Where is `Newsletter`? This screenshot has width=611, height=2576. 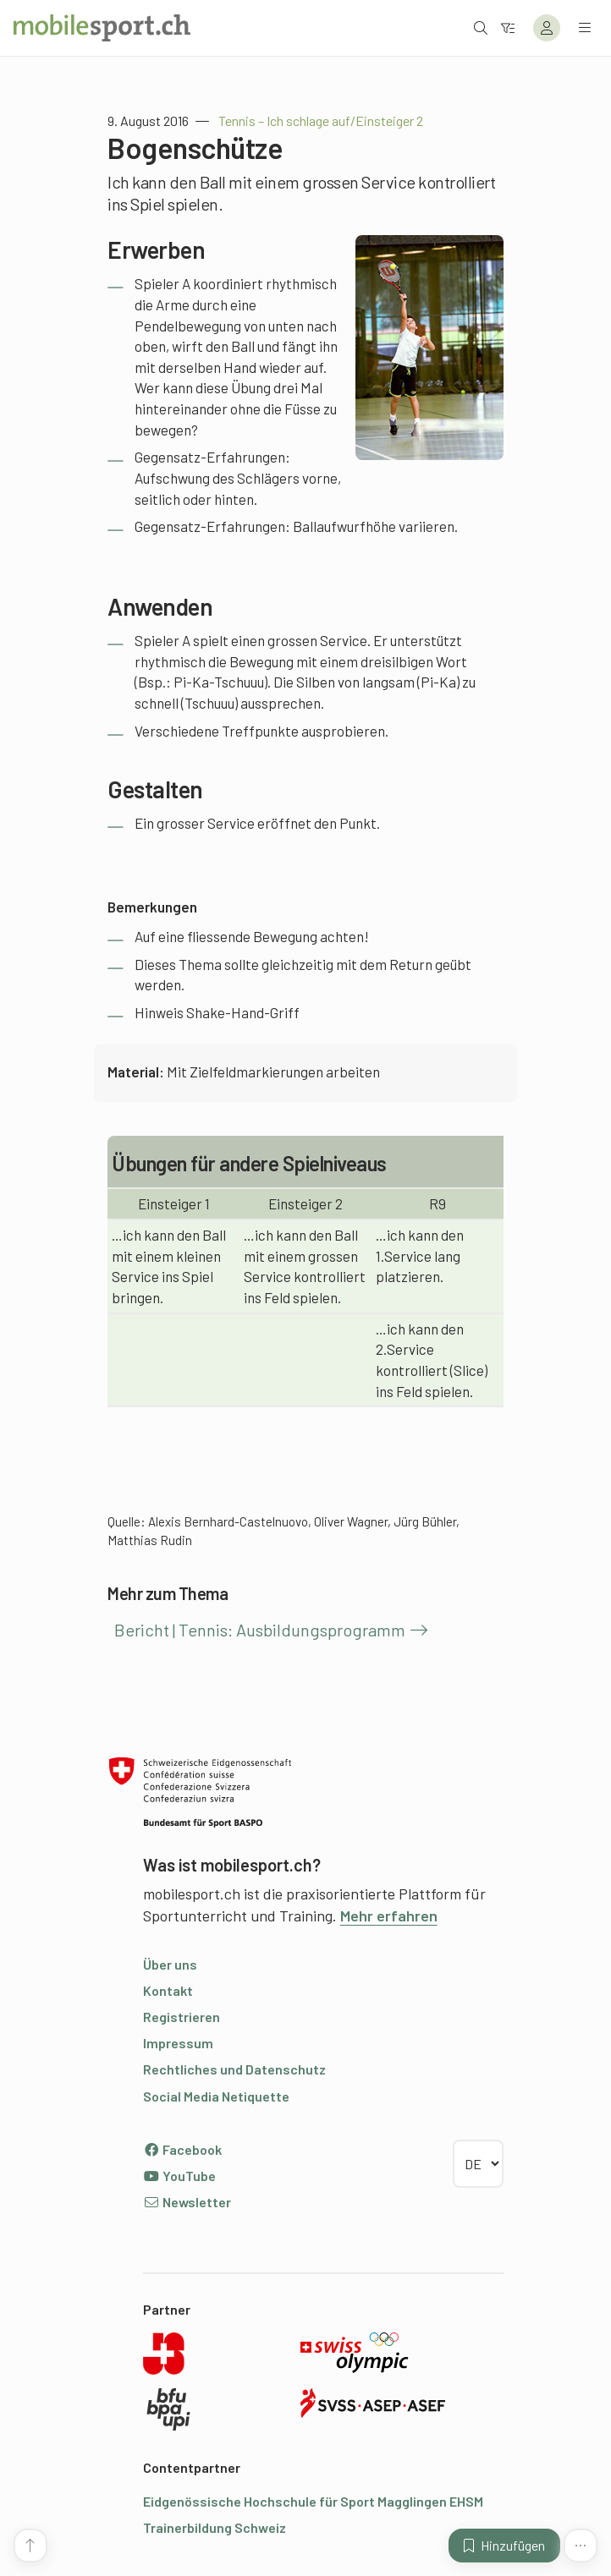 Newsletter is located at coordinates (187, 2202).